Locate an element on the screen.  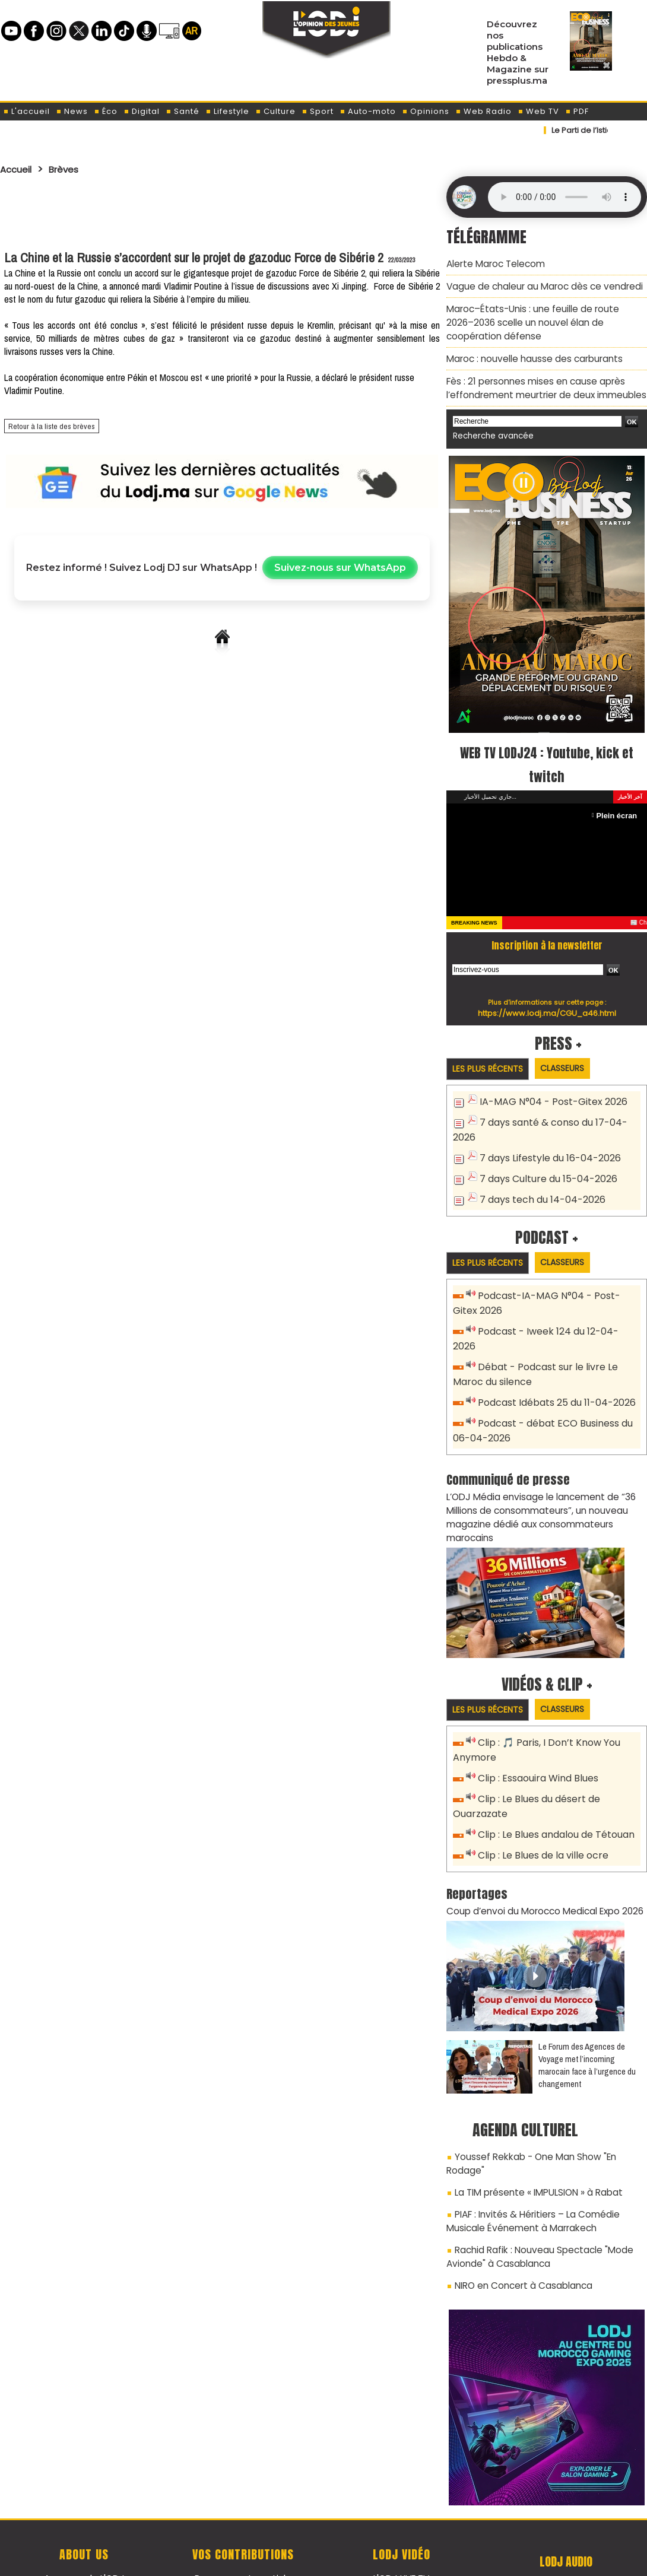
Web TV is located at coordinates (538, 111).